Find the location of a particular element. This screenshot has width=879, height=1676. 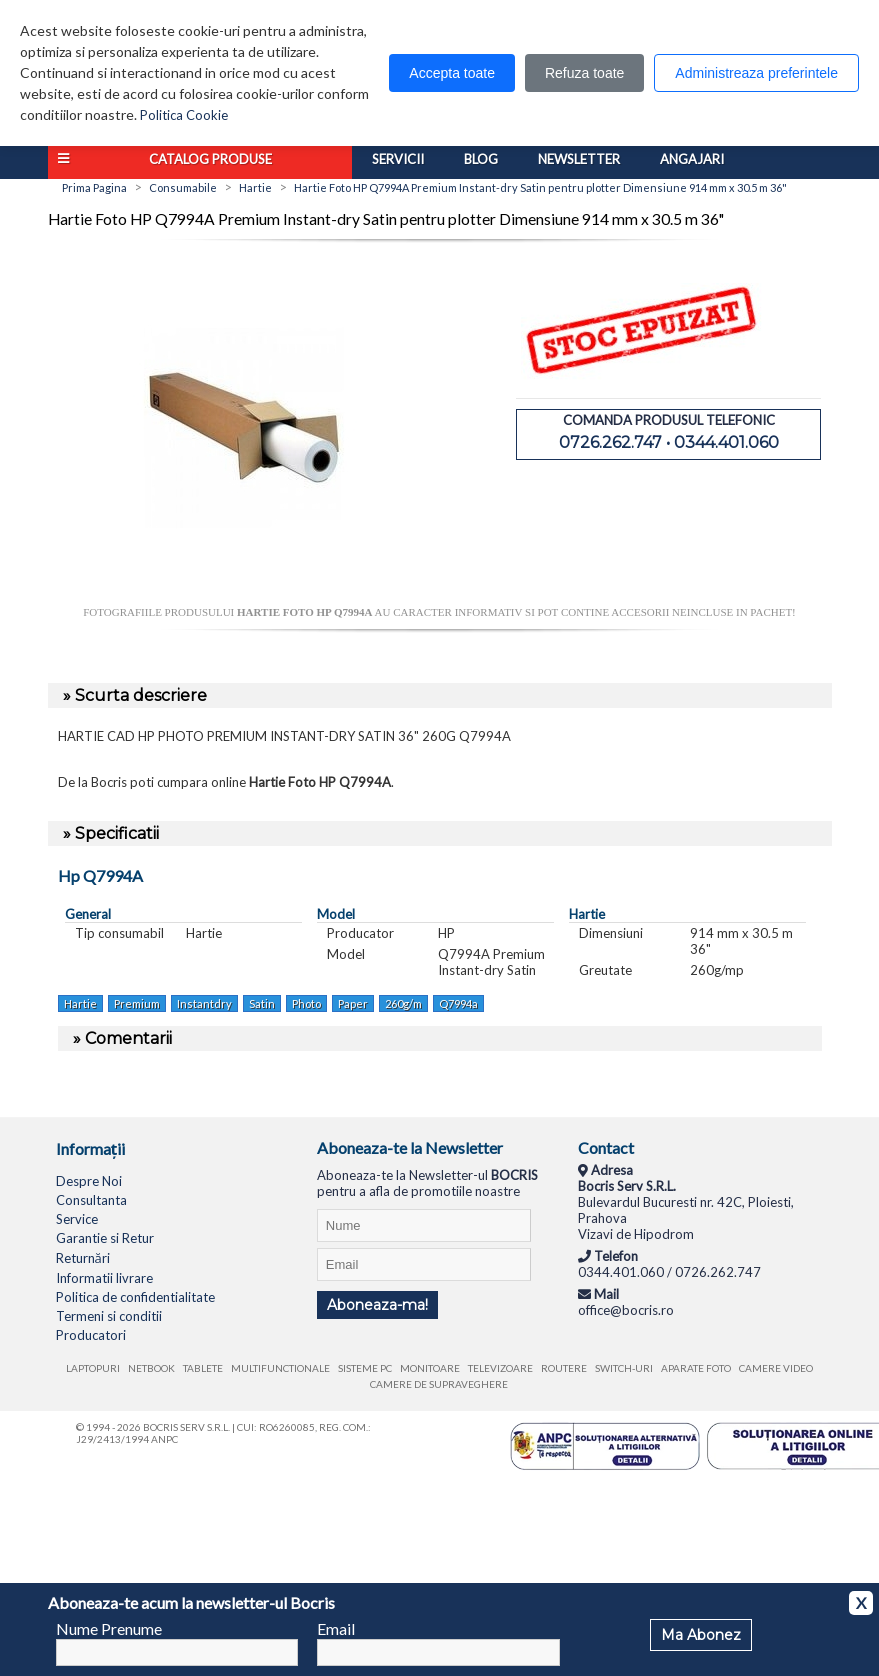

Angajari is located at coordinates (692, 159).